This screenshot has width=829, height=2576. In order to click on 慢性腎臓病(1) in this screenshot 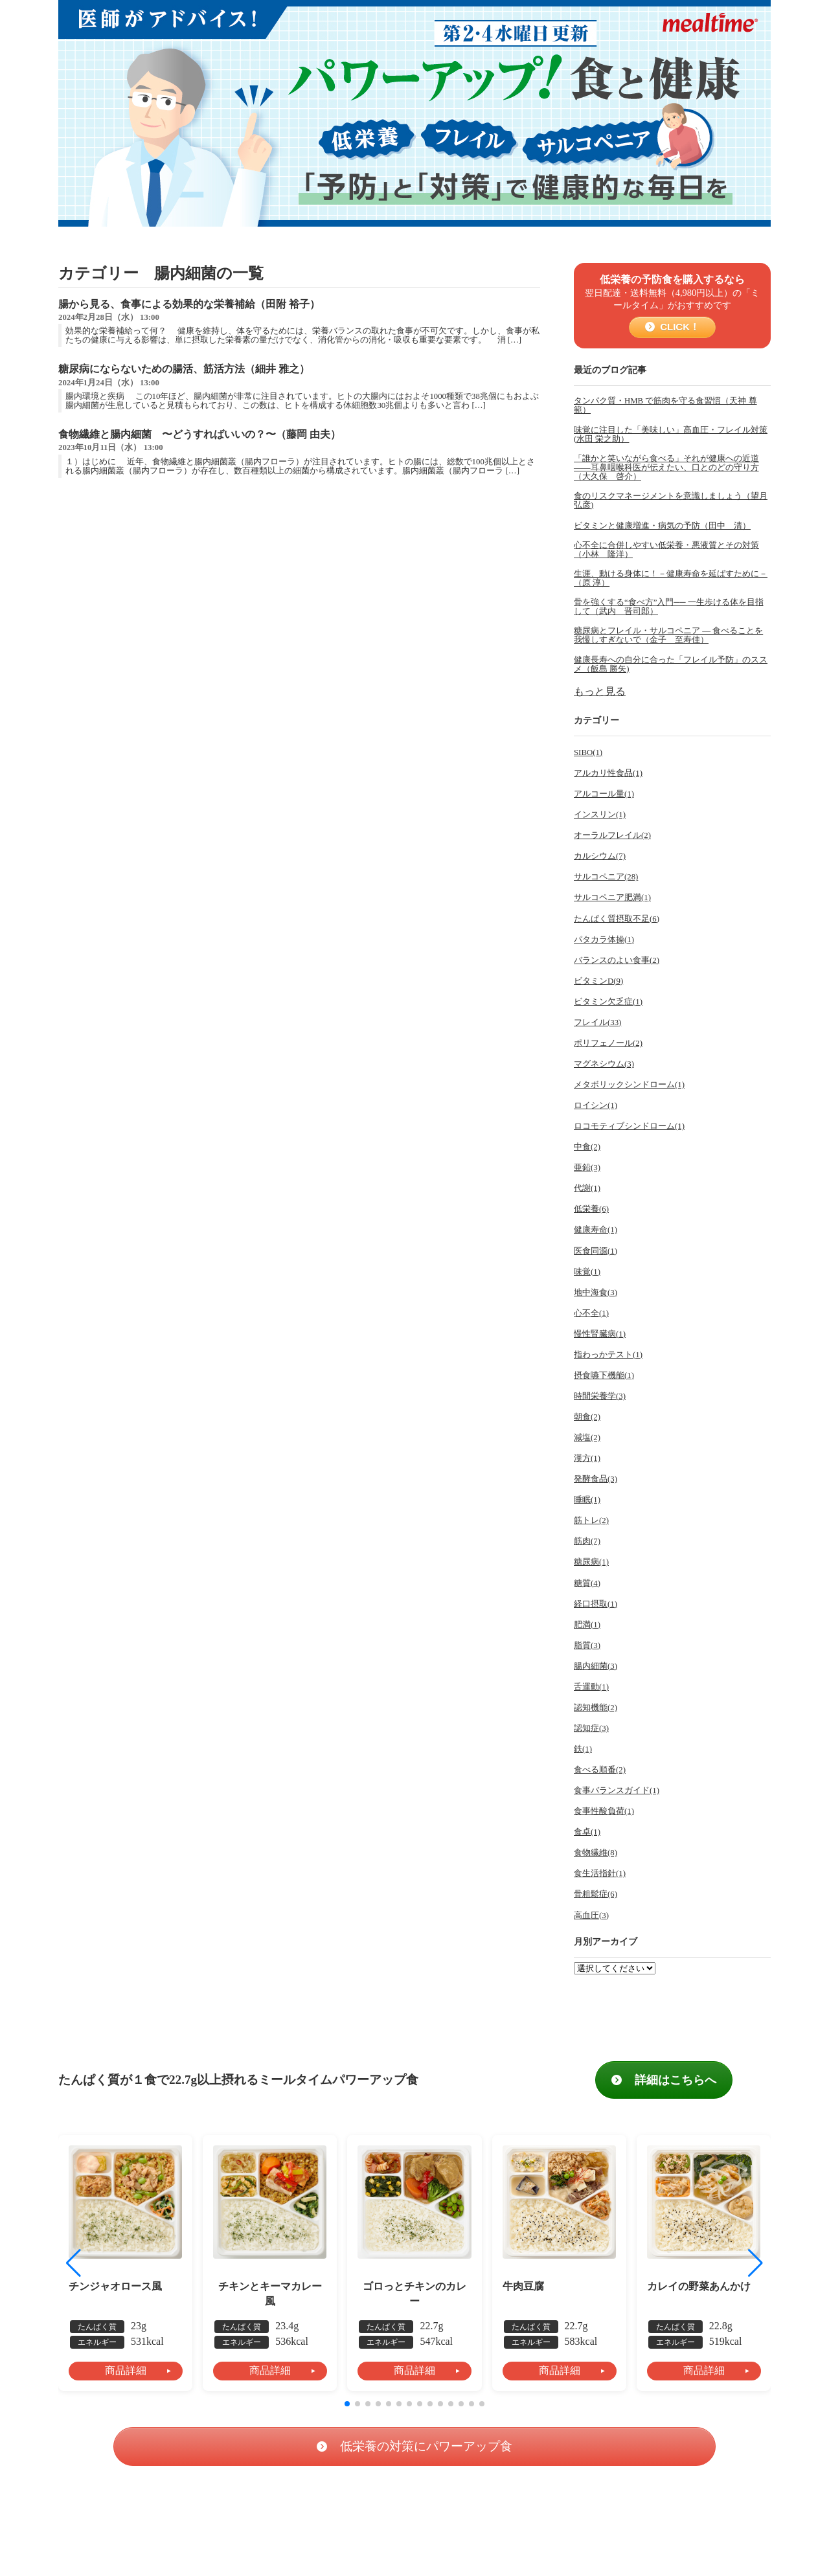, I will do `click(600, 1334)`.